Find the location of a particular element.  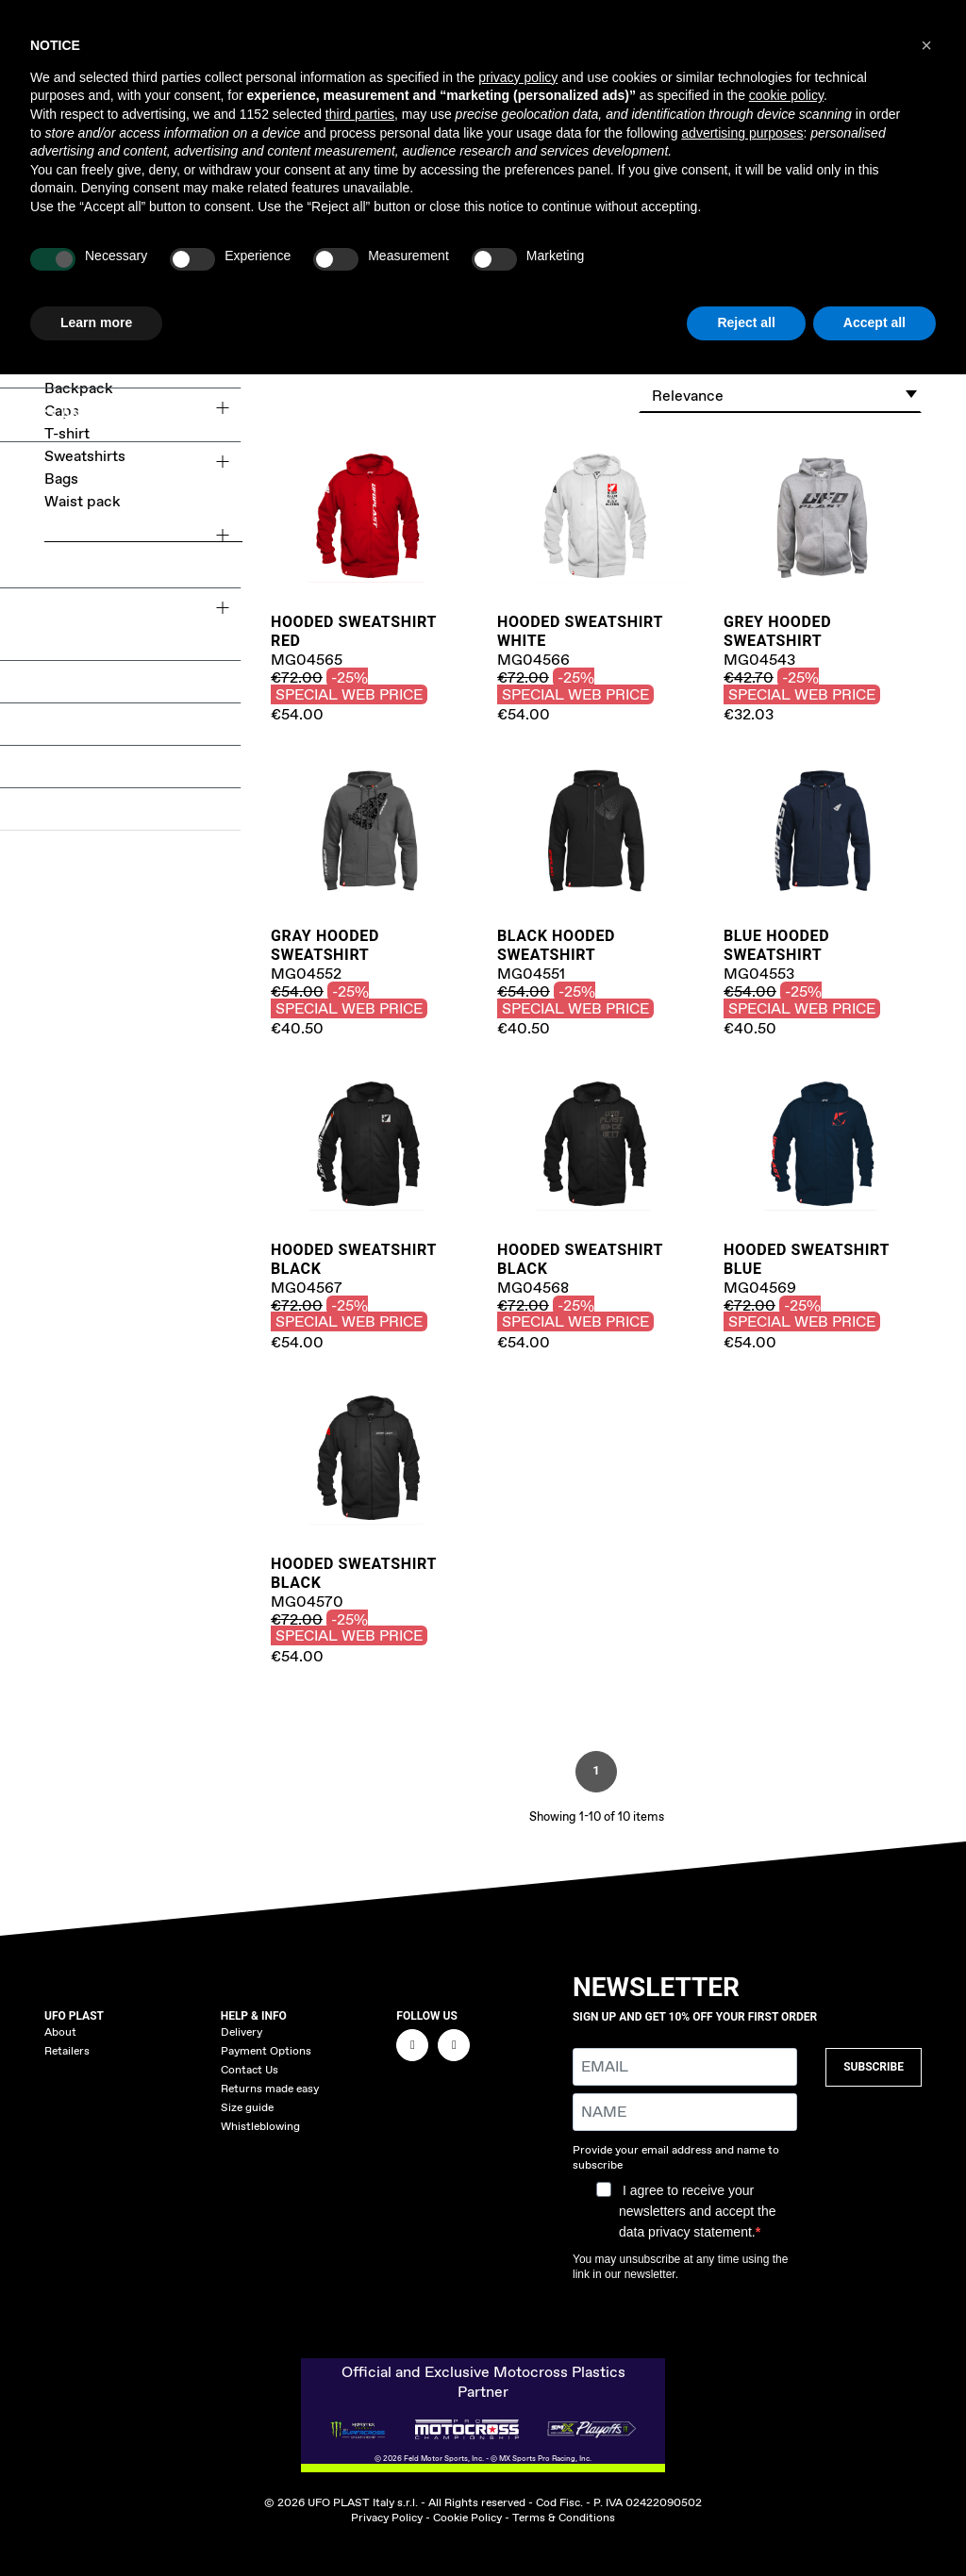

Retailers is located at coordinates (67, 2050).